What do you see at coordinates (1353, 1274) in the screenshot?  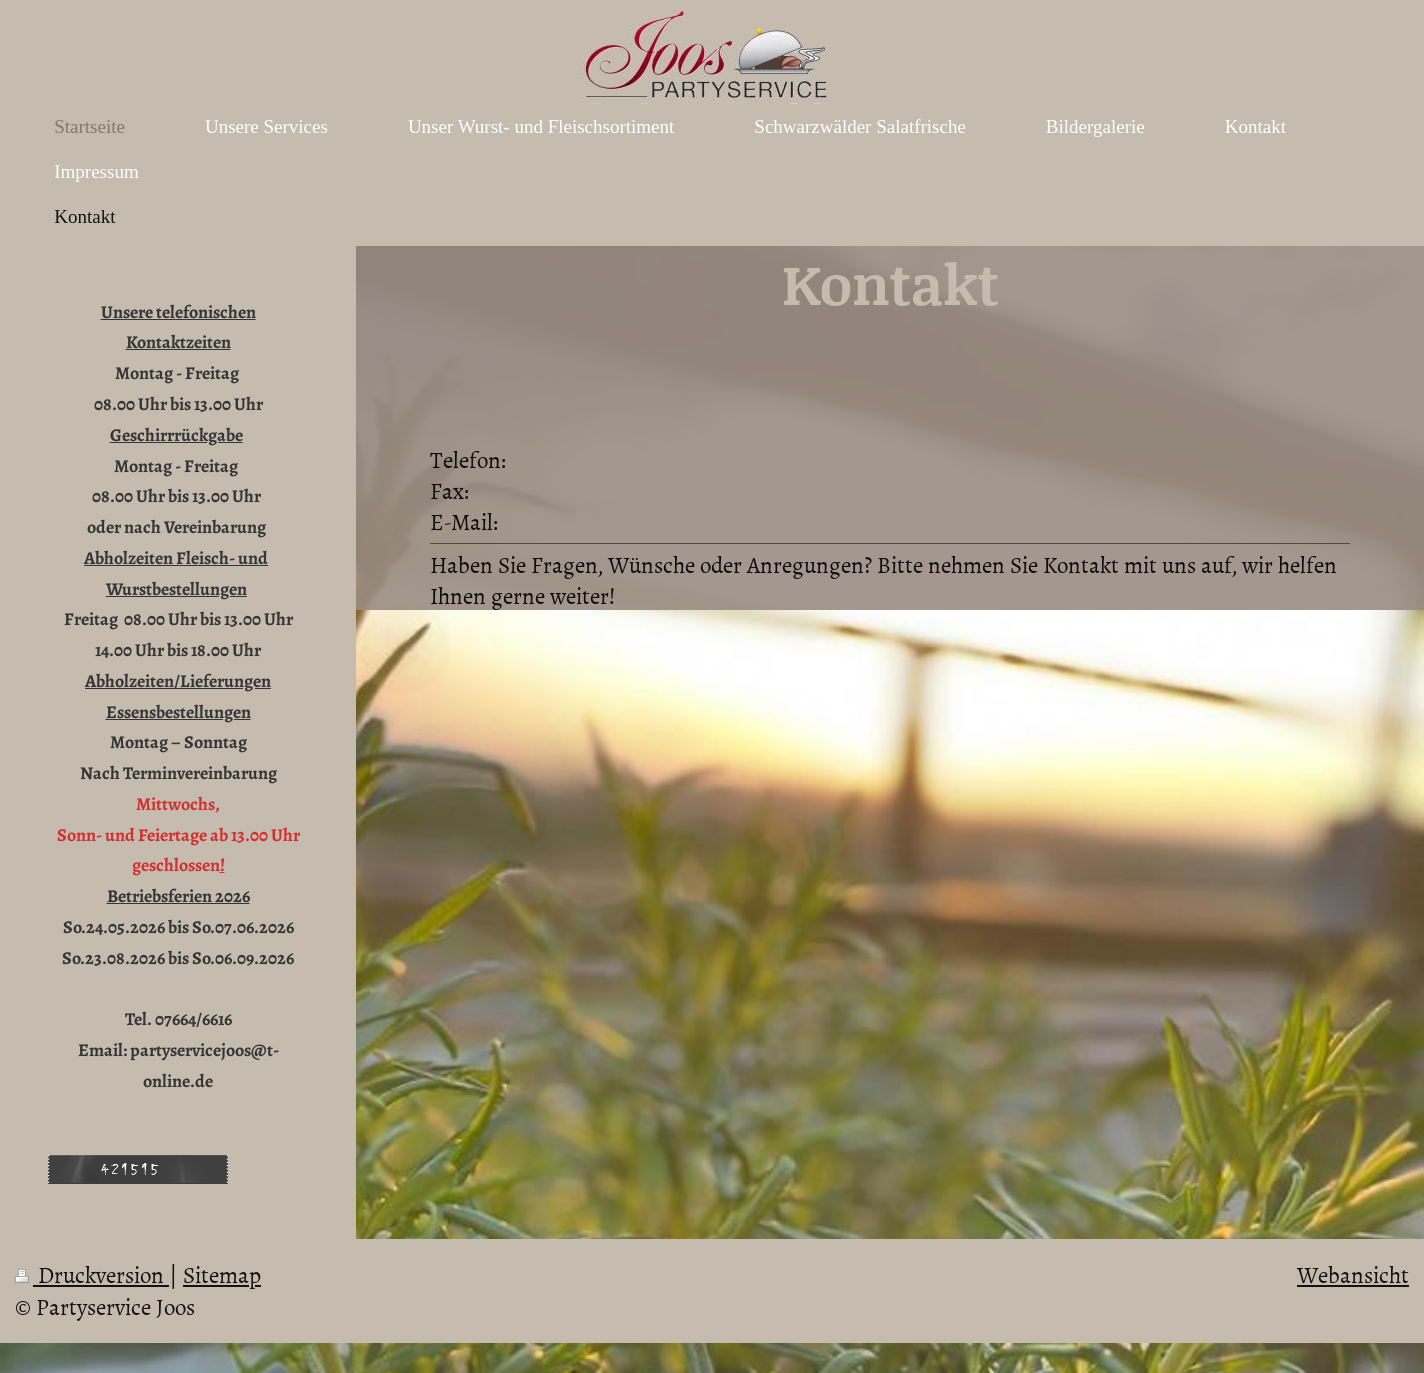 I see `Webansicht` at bounding box center [1353, 1274].